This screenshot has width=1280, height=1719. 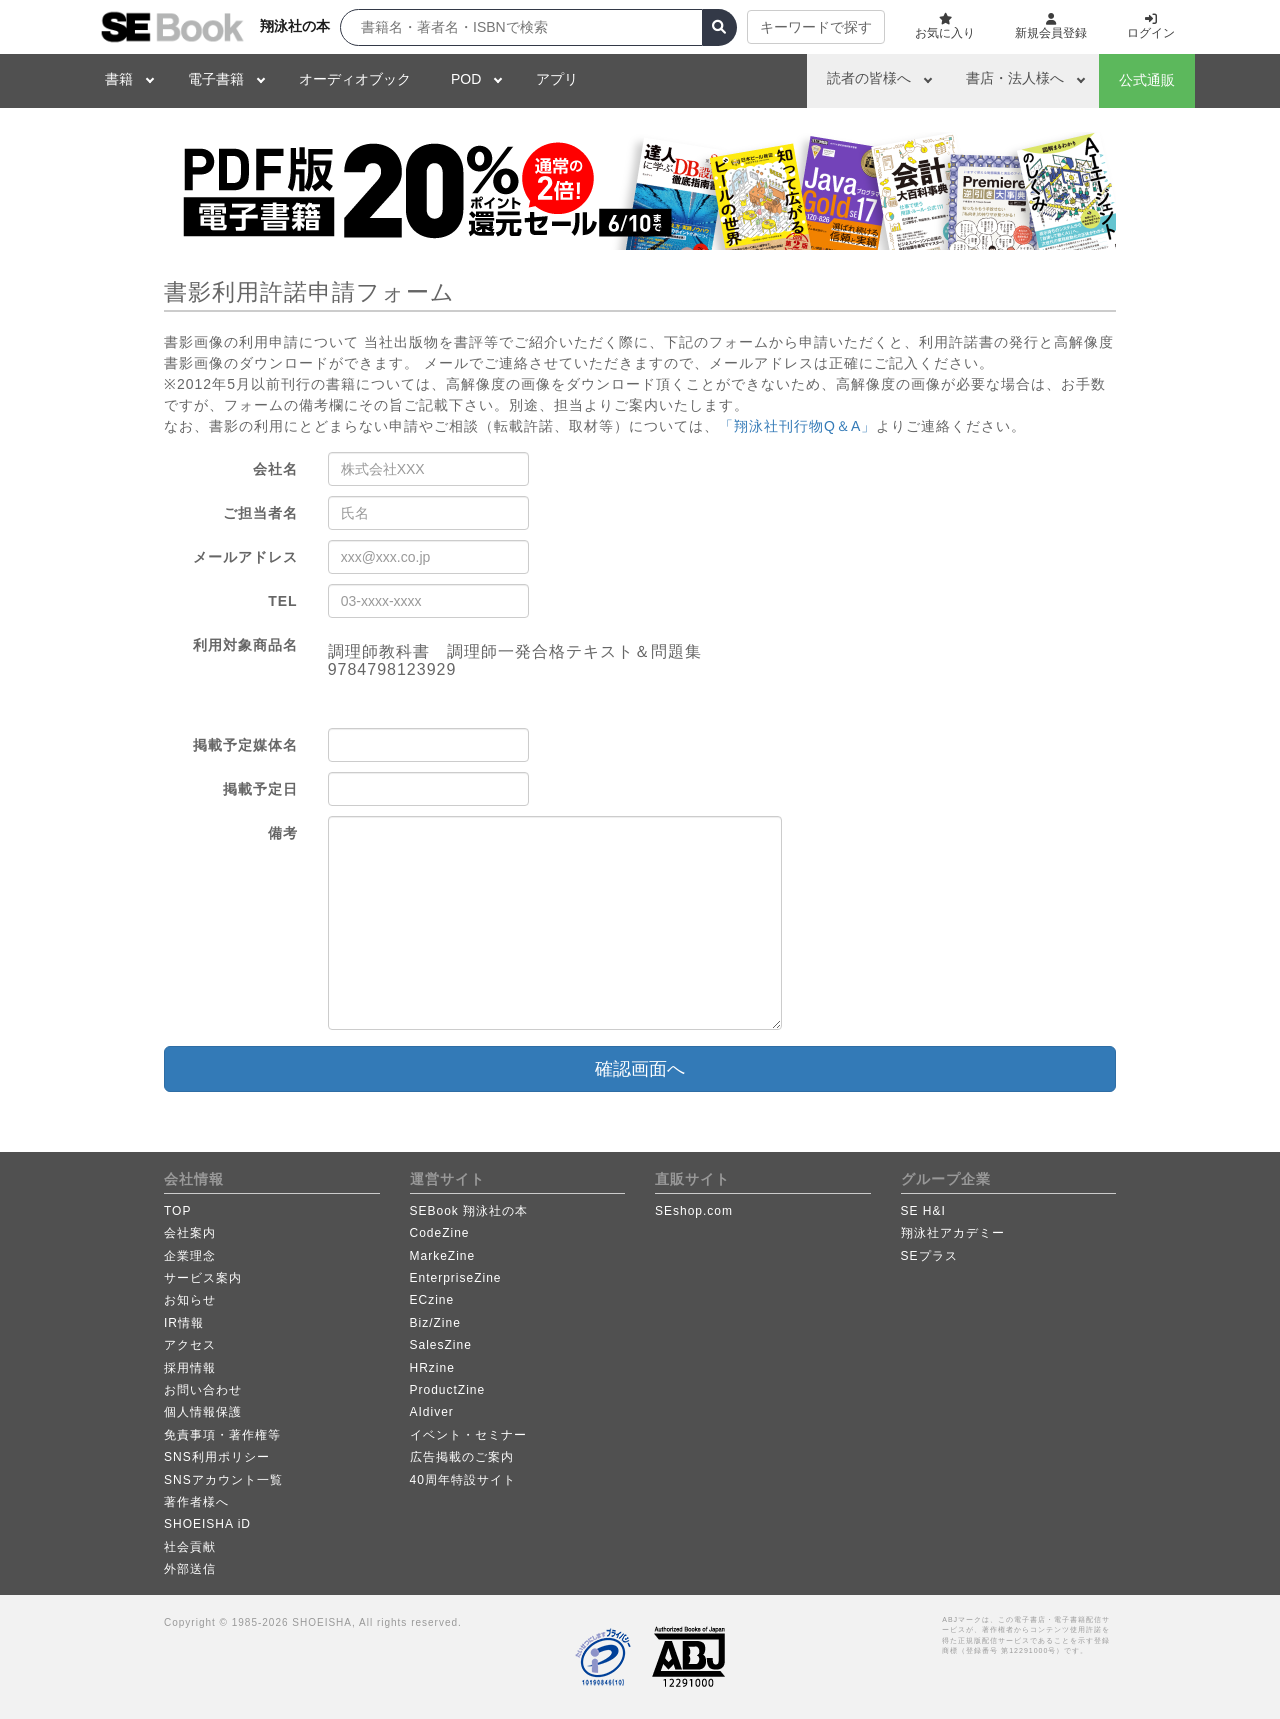 What do you see at coordinates (640, 1069) in the screenshot?
I see `確認画面へ` at bounding box center [640, 1069].